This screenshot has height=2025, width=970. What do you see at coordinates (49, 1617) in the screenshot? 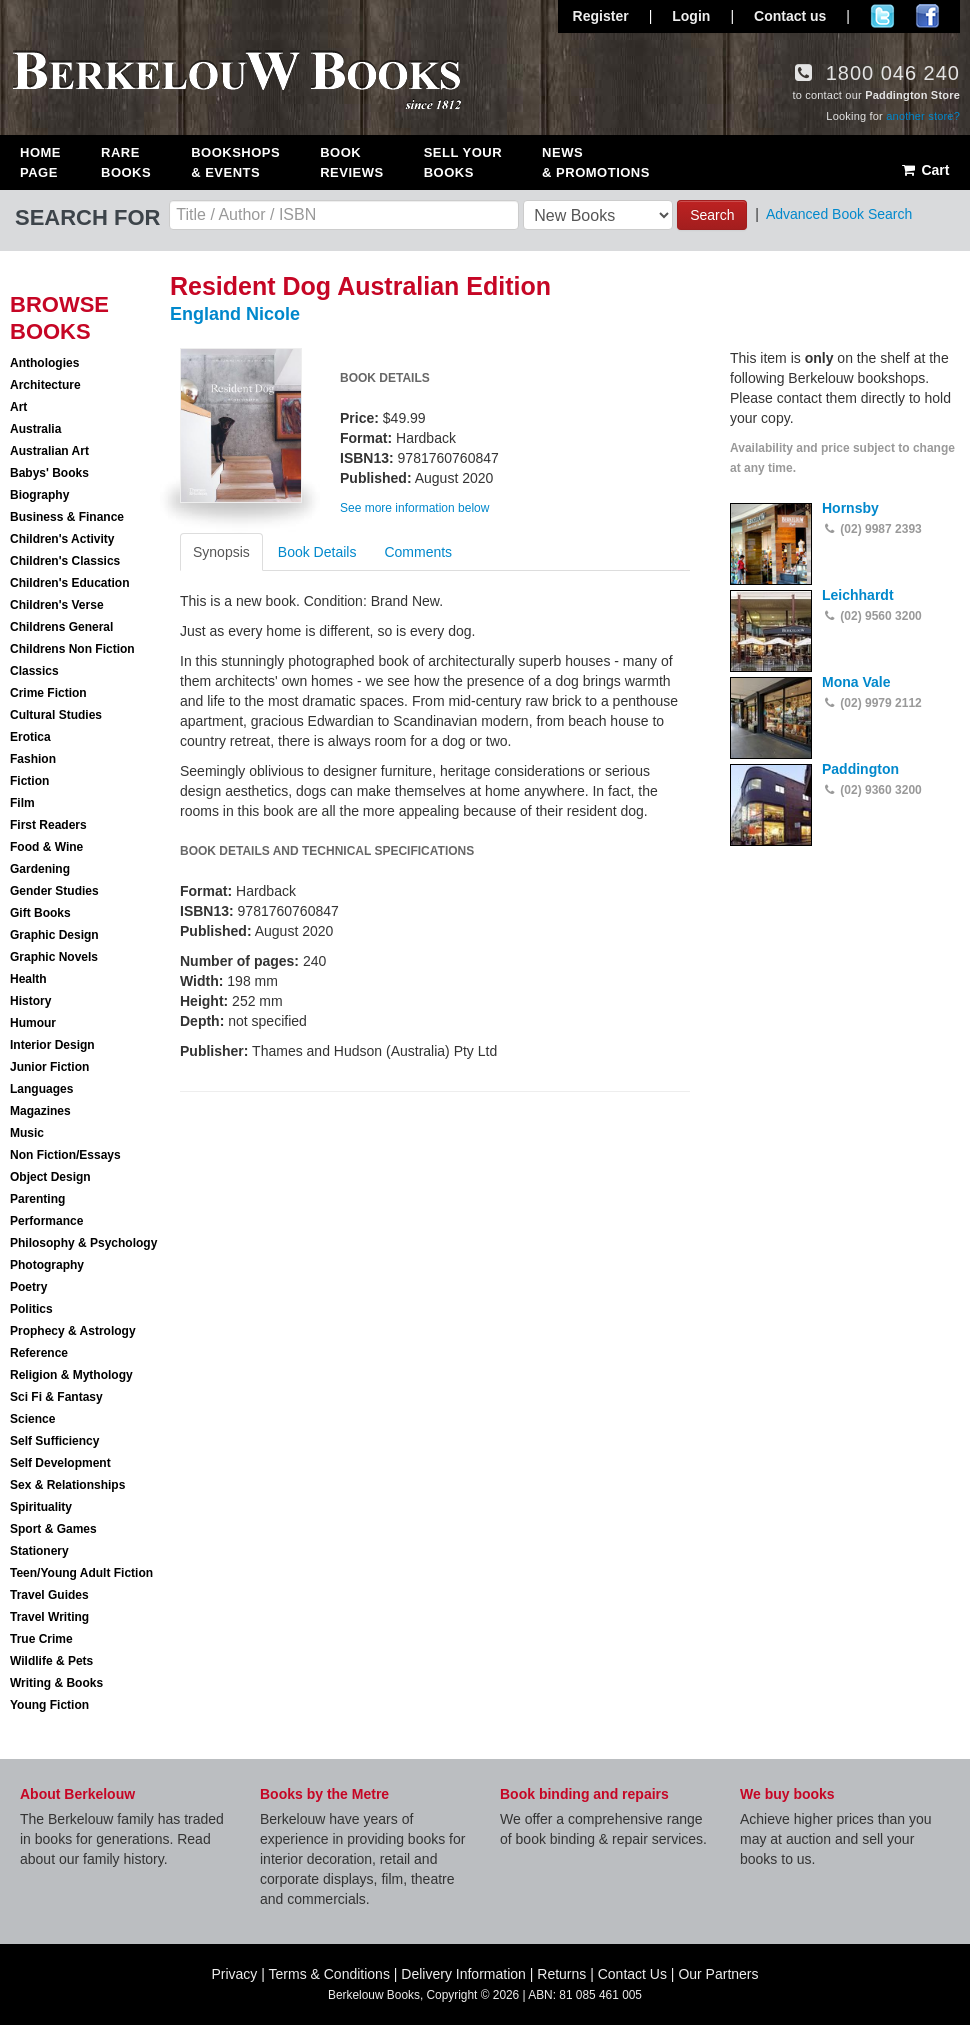
I see `Travel Writing` at bounding box center [49, 1617].